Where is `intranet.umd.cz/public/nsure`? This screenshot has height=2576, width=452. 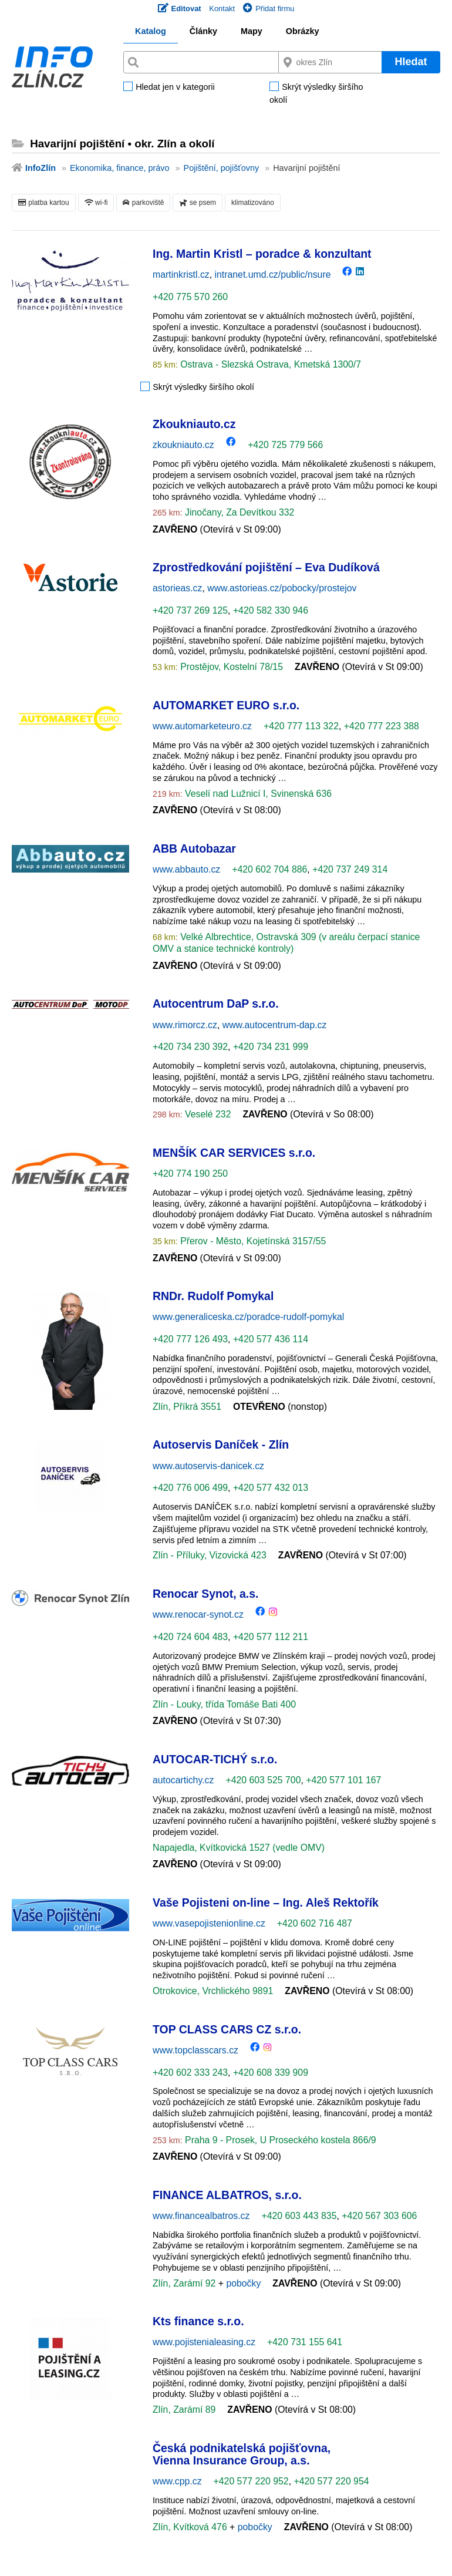
intranet.umd.cz/public/nsure is located at coordinates (273, 275).